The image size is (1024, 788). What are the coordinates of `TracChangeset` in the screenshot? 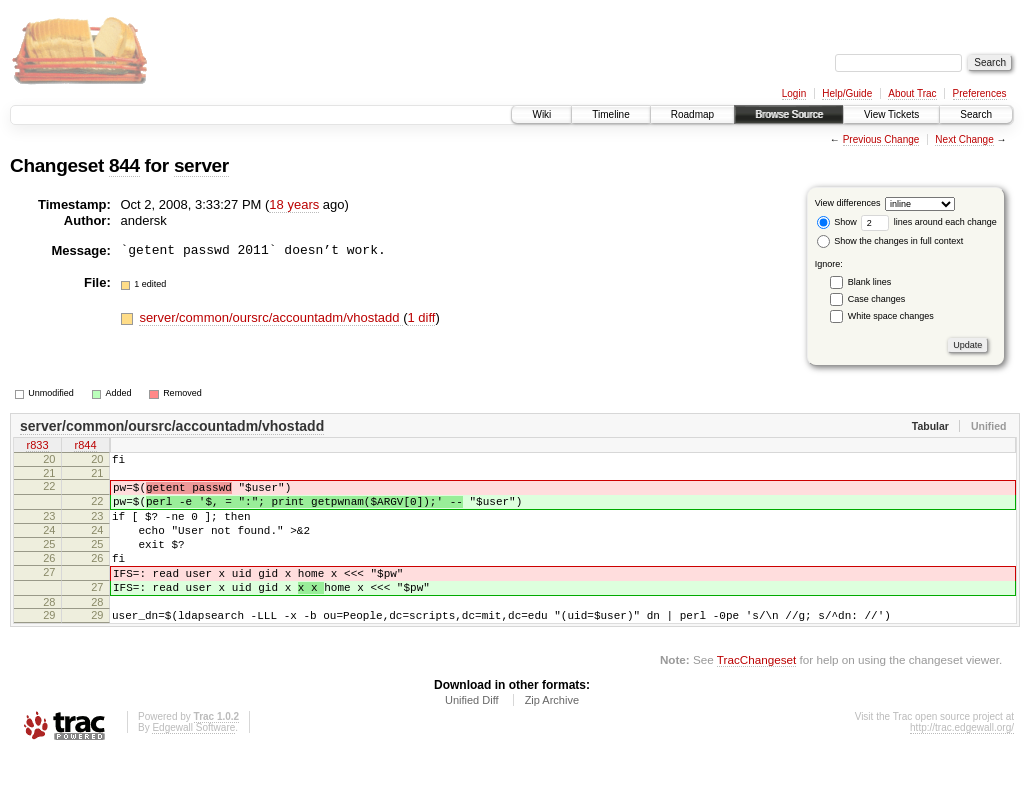 It's located at (756, 692).